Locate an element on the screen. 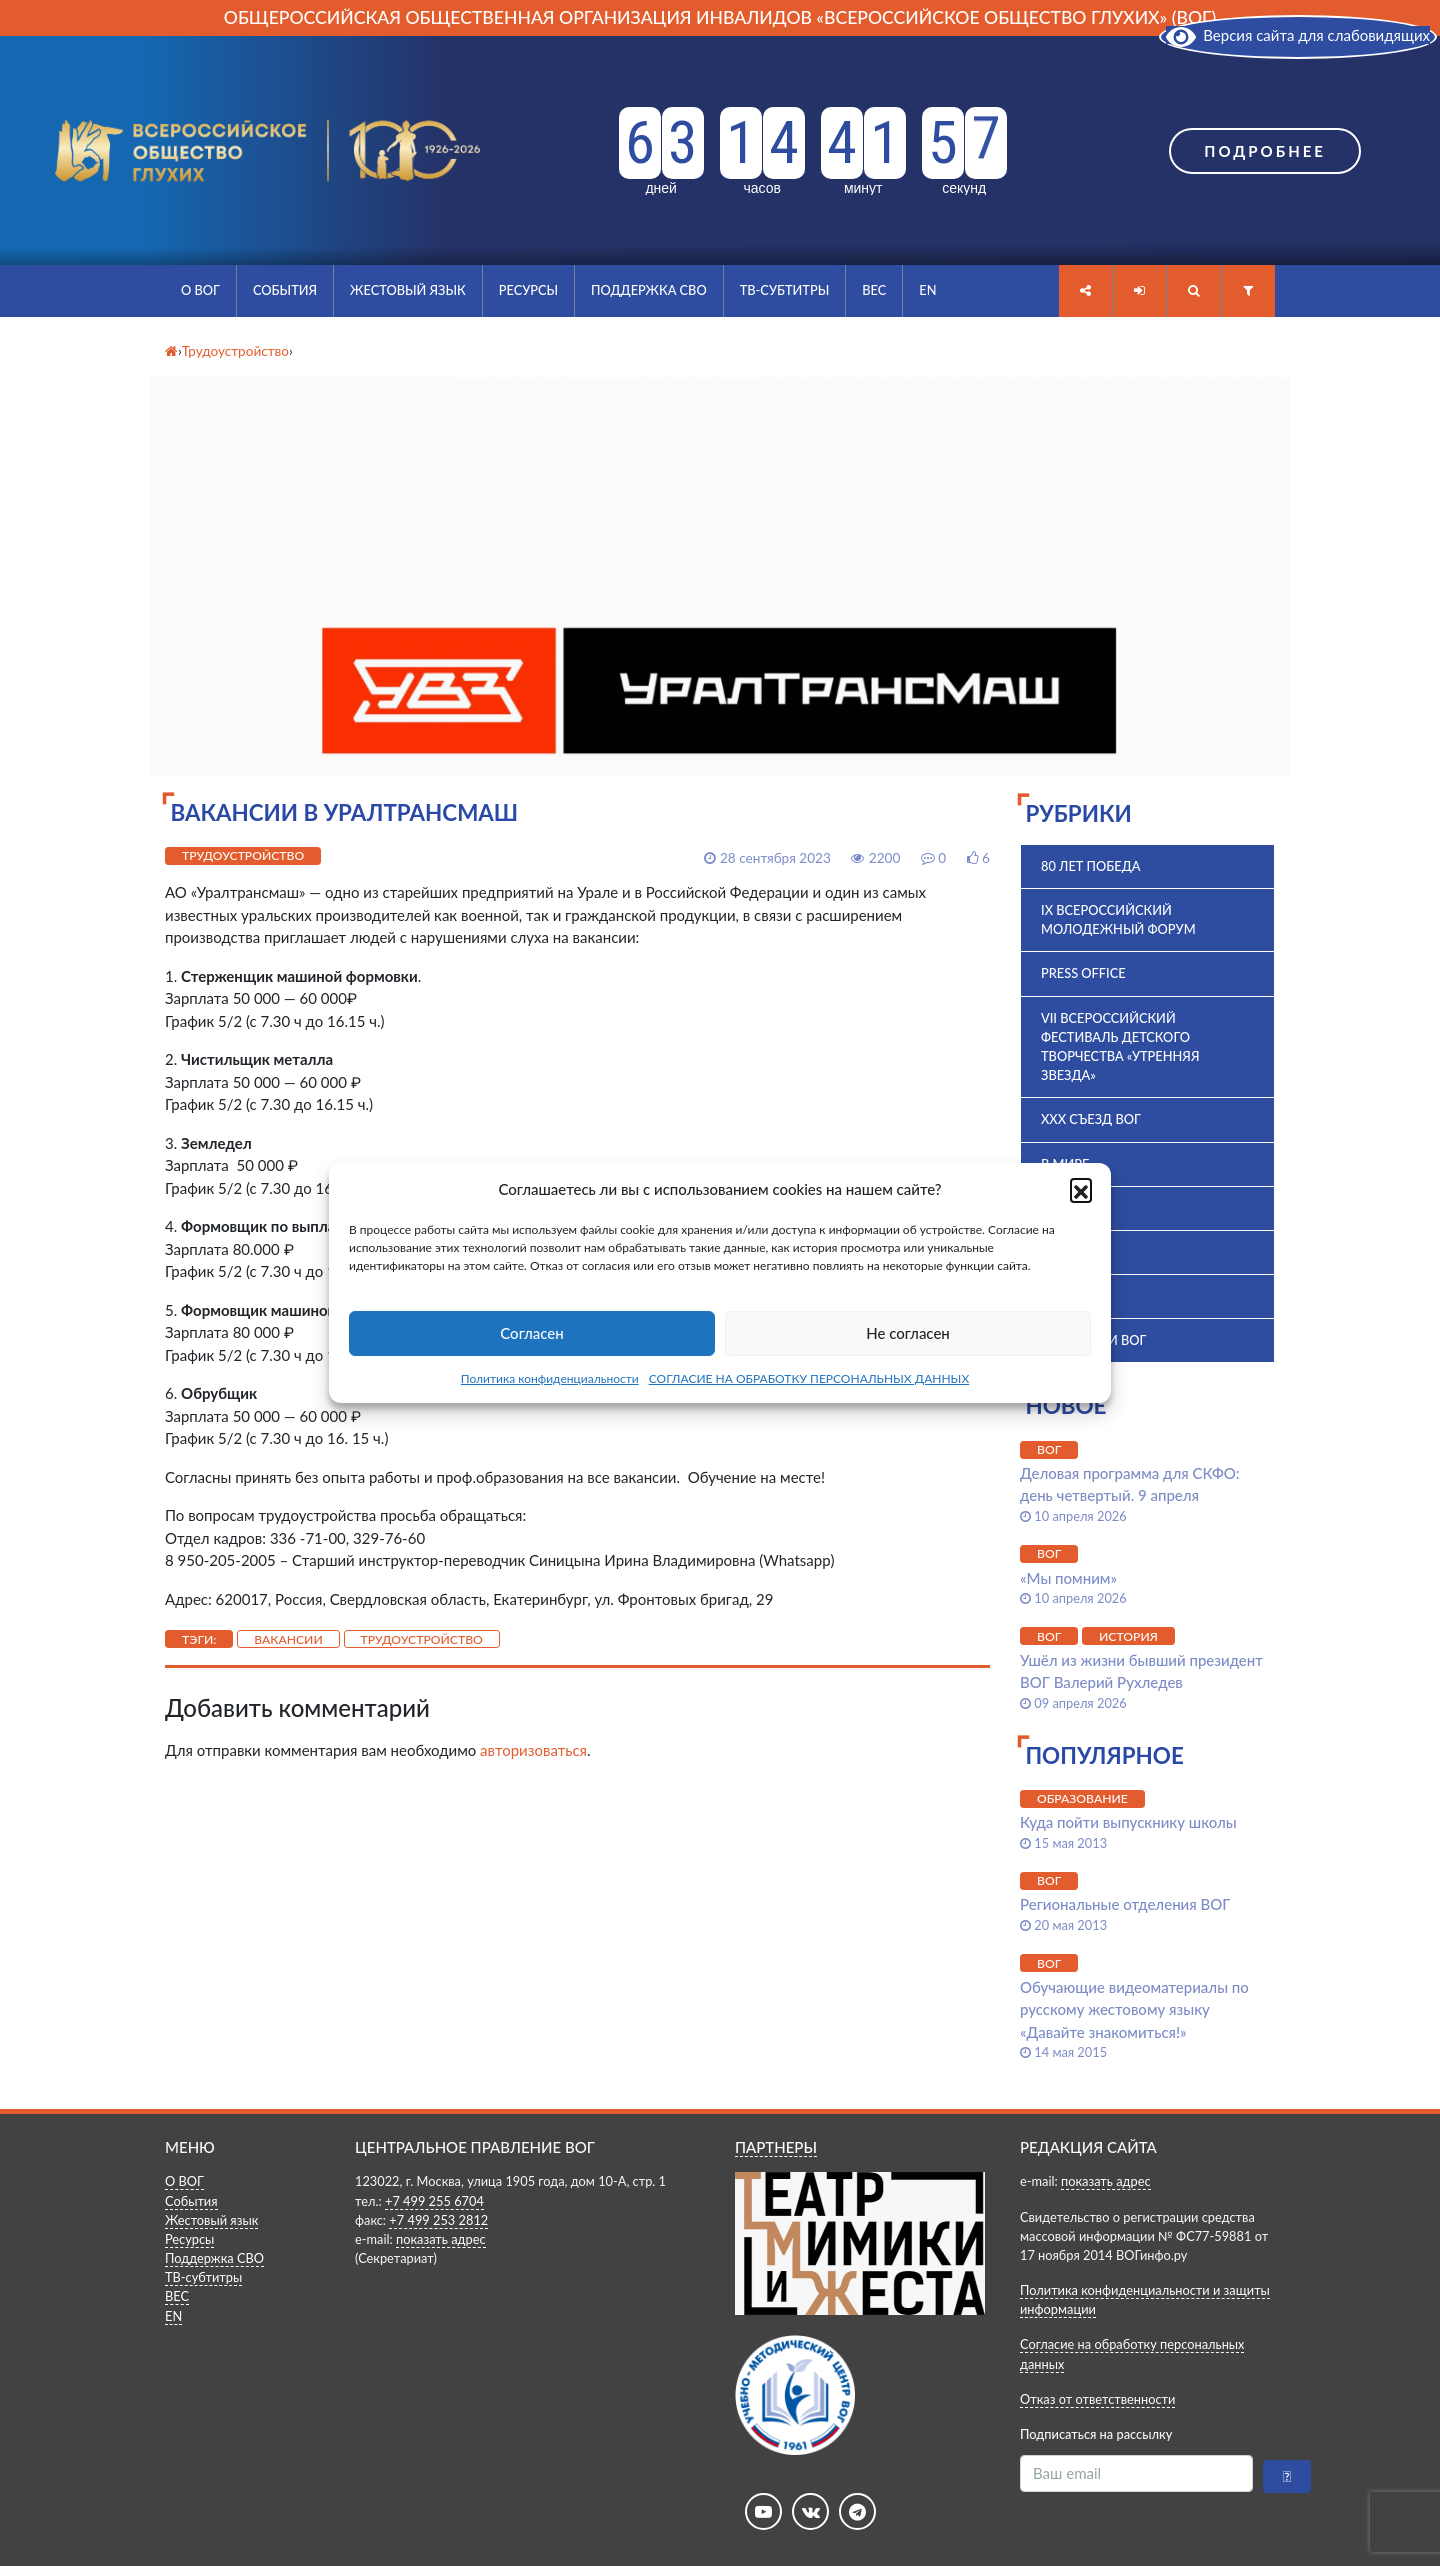 This screenshot has height=2566, width=1440. Press office is located at coordinates (1083, 973).